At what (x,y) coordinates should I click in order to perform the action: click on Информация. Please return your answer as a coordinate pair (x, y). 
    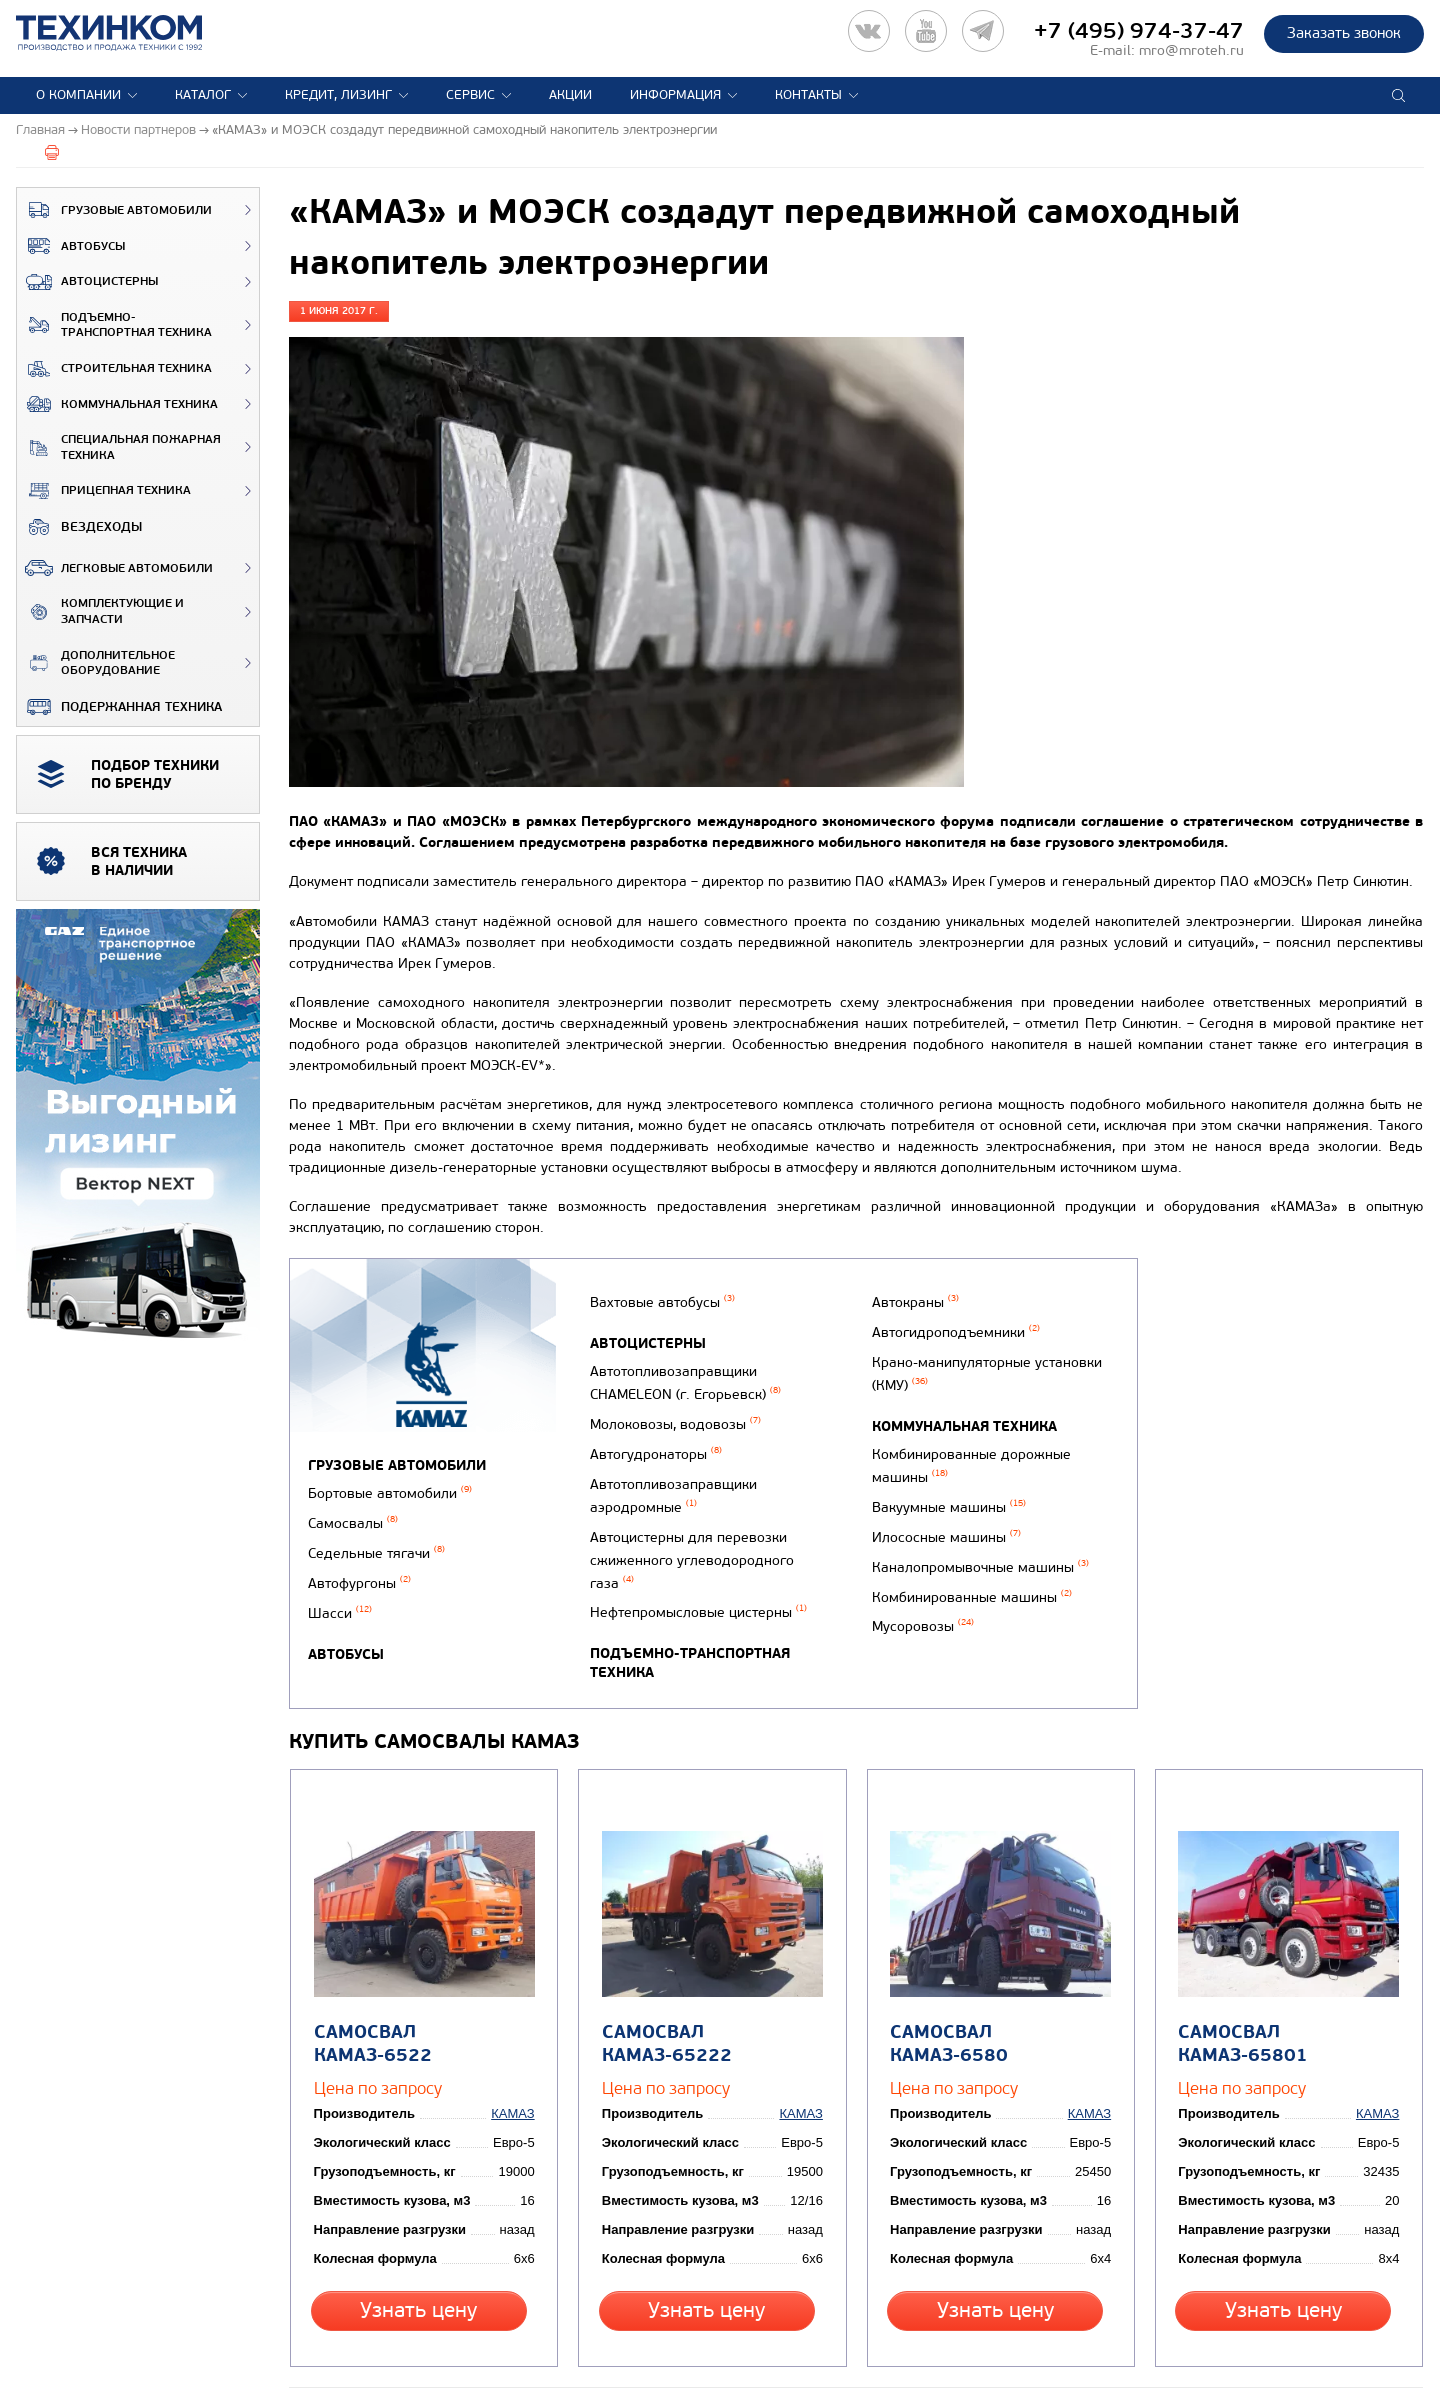
    Looking at the image, I should click on (675, 95).